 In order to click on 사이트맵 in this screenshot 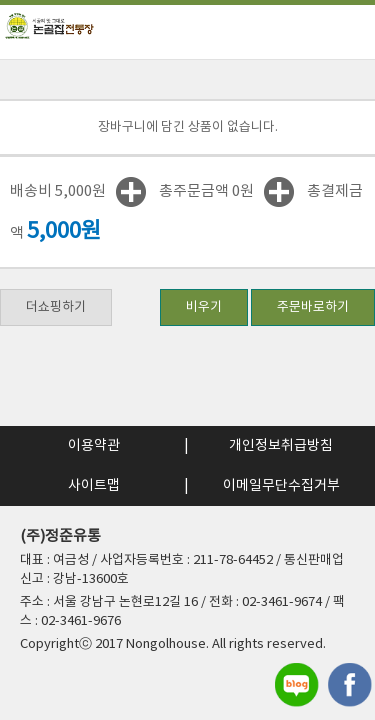, I will do `click(94, 486)`.